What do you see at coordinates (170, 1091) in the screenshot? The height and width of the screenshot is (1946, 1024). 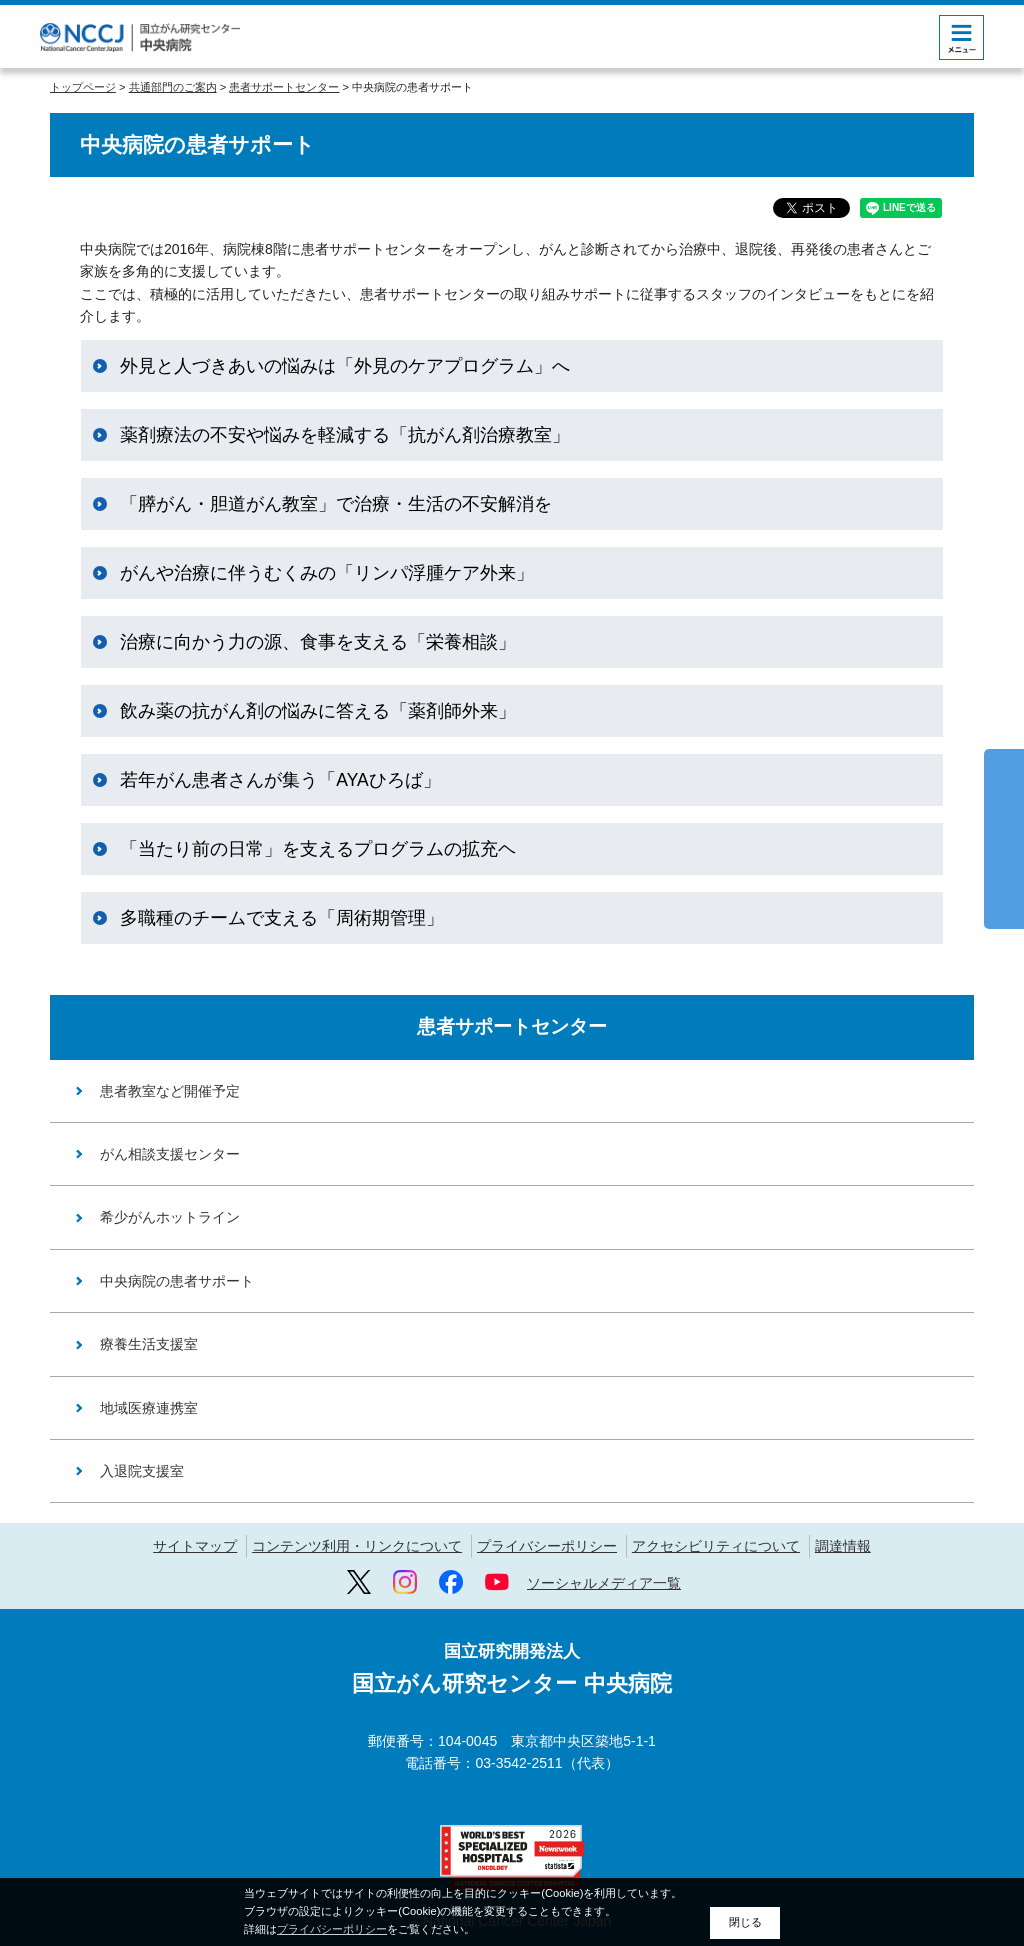 I see `患者教室など開催予定` at bounding box center [170, 1091].